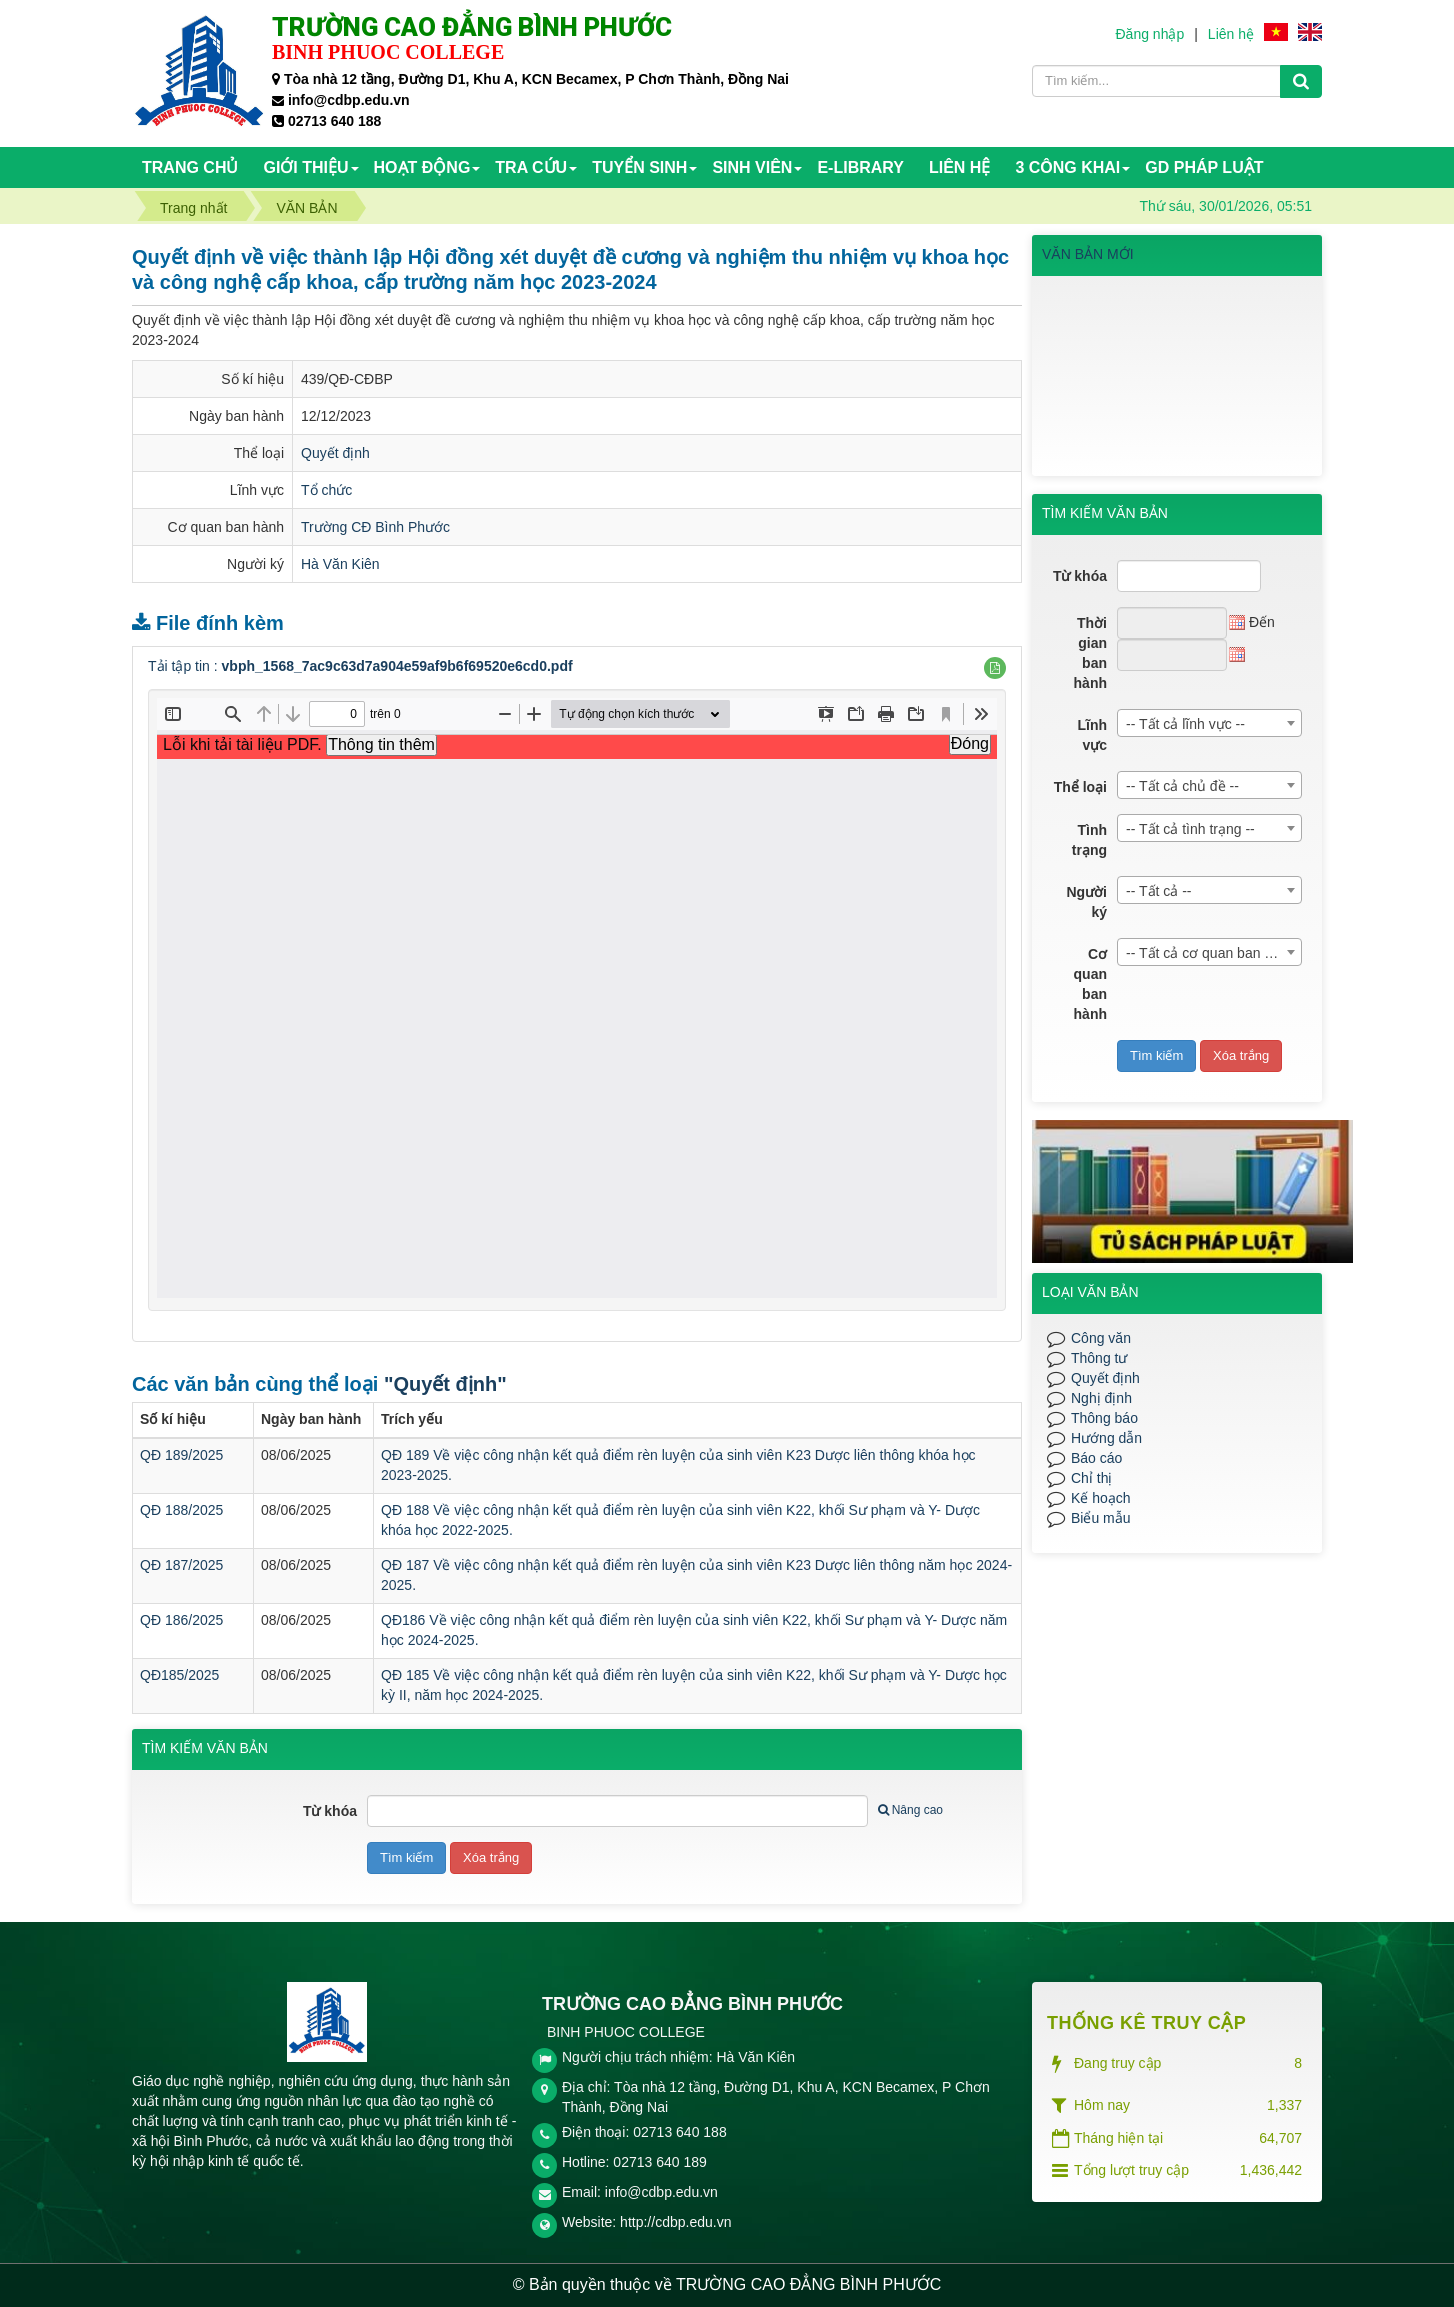  Describe the element at coordinates (181, 1620) in the screenshot. I see `QĐ 186/2025` at that location.